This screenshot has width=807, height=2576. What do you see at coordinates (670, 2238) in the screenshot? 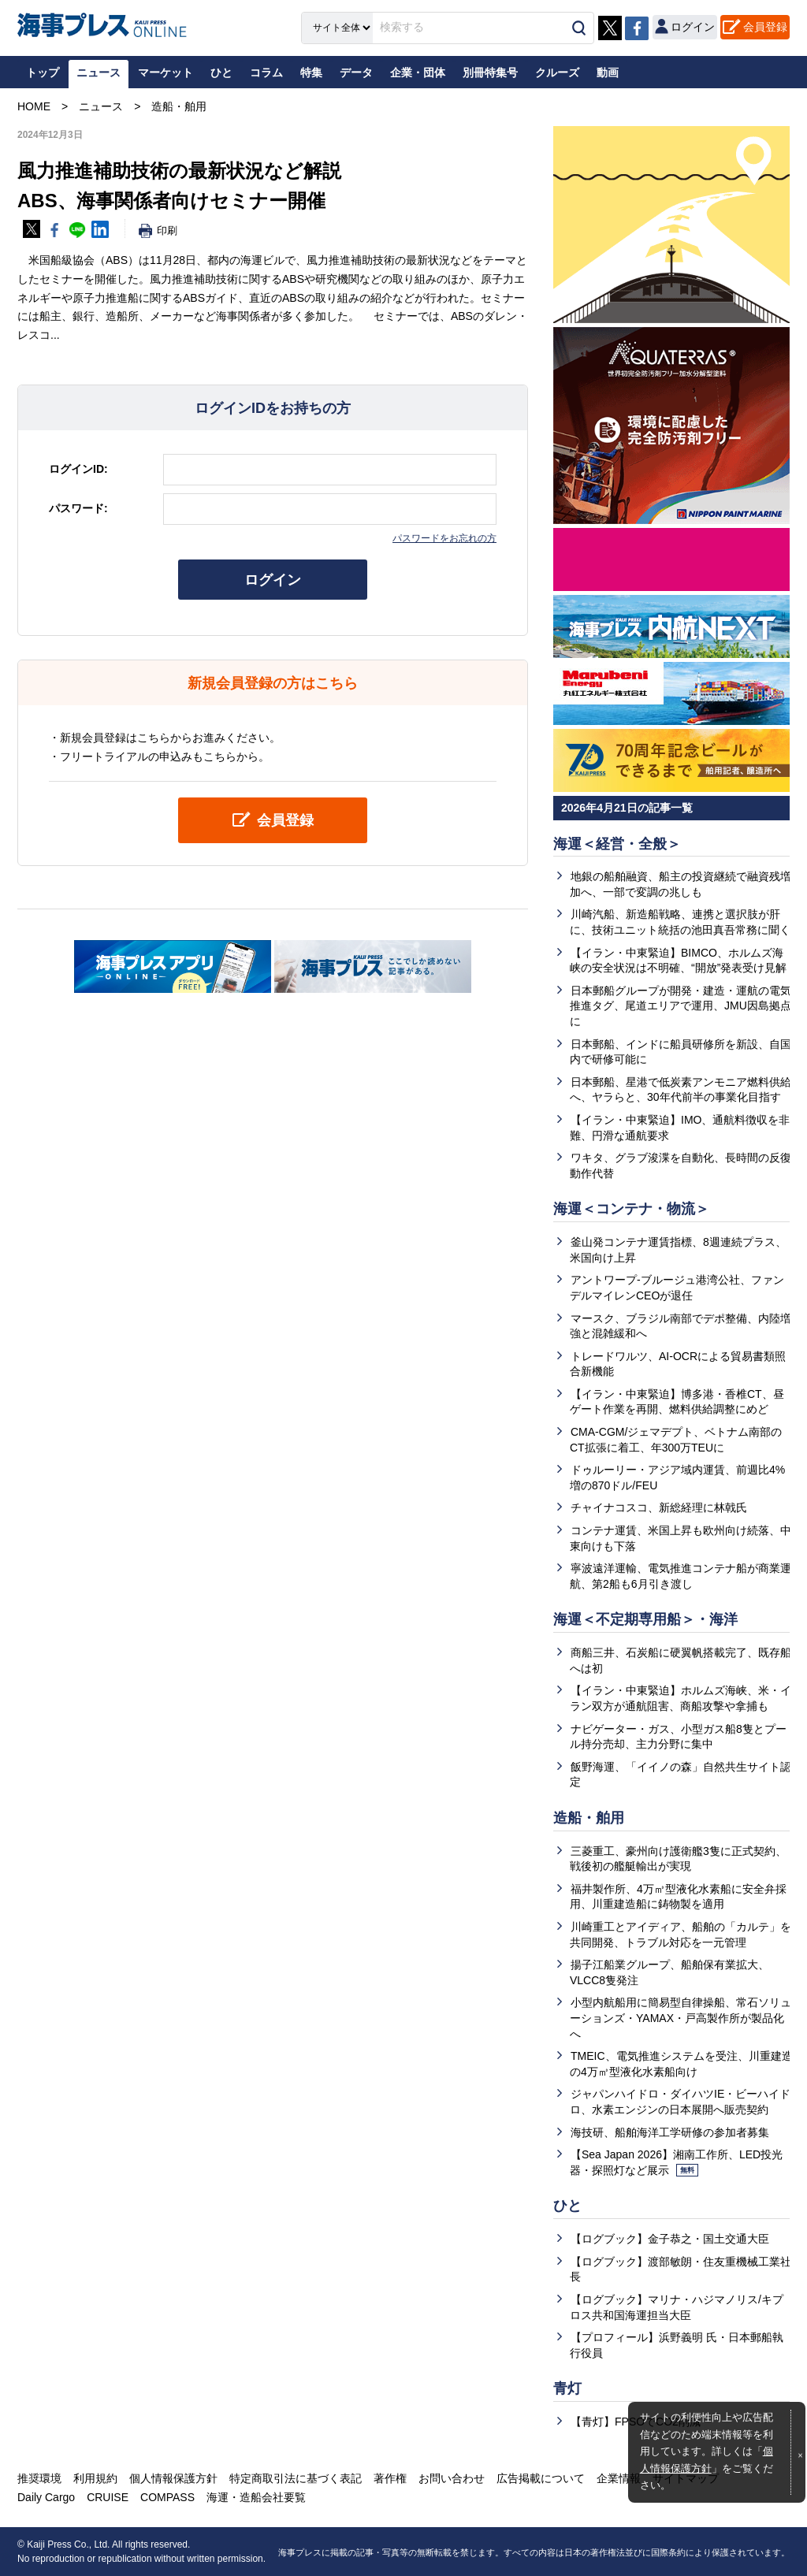
I see `【ログブック】金子恭之・国土交通大臣` at bounding box center [670, 2238].